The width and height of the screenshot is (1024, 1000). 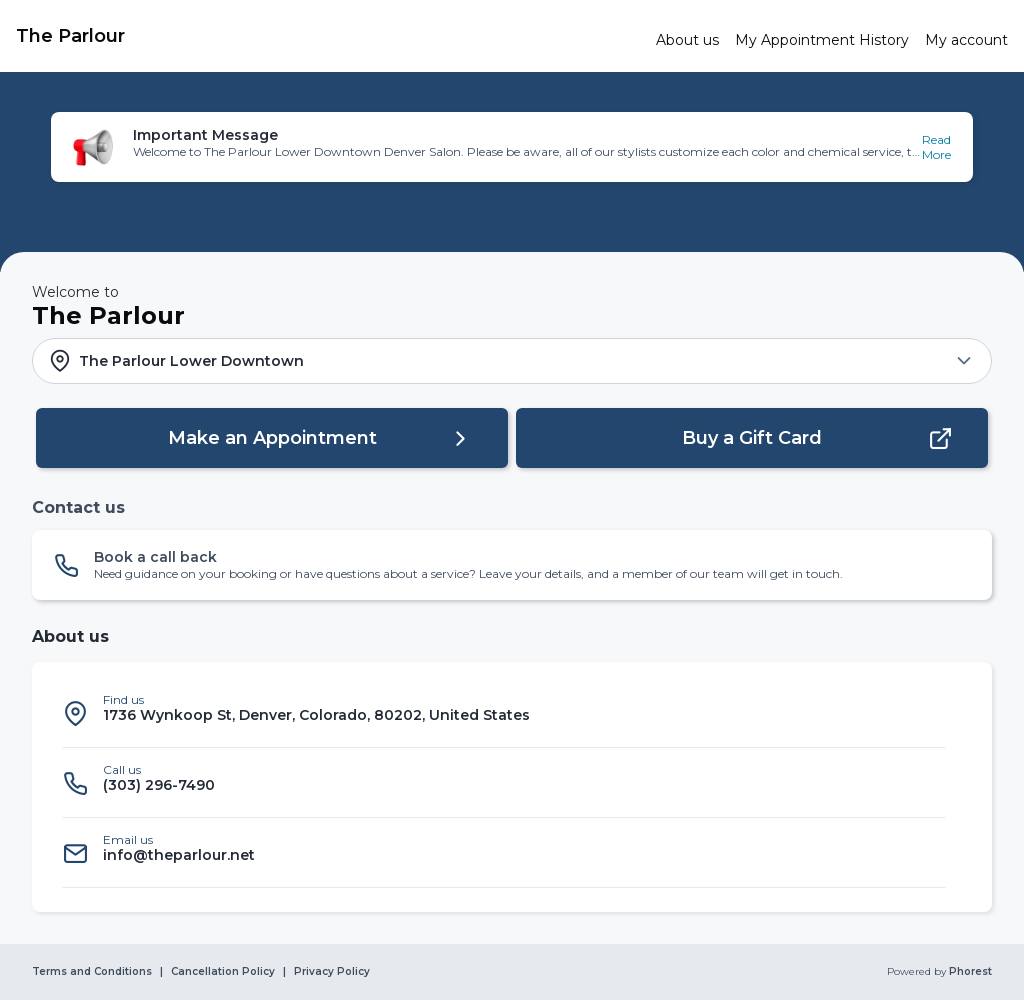 I want to click on Terms and Conditions [link], so click(x=92, y=972).